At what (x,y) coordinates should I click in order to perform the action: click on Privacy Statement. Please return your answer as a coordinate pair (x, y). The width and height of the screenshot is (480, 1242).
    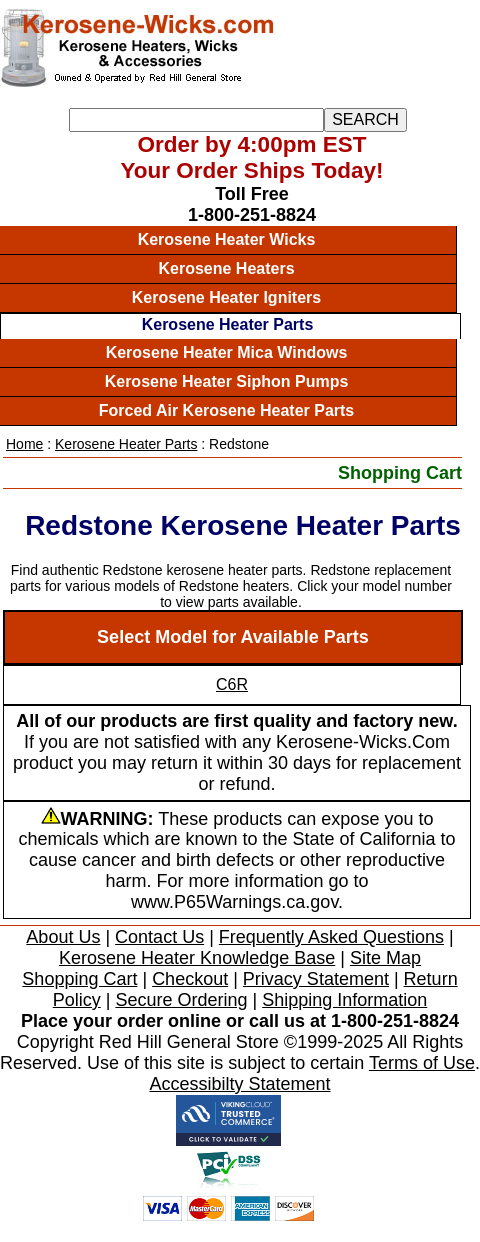
    Looking at the image, I should click on (316, 979).